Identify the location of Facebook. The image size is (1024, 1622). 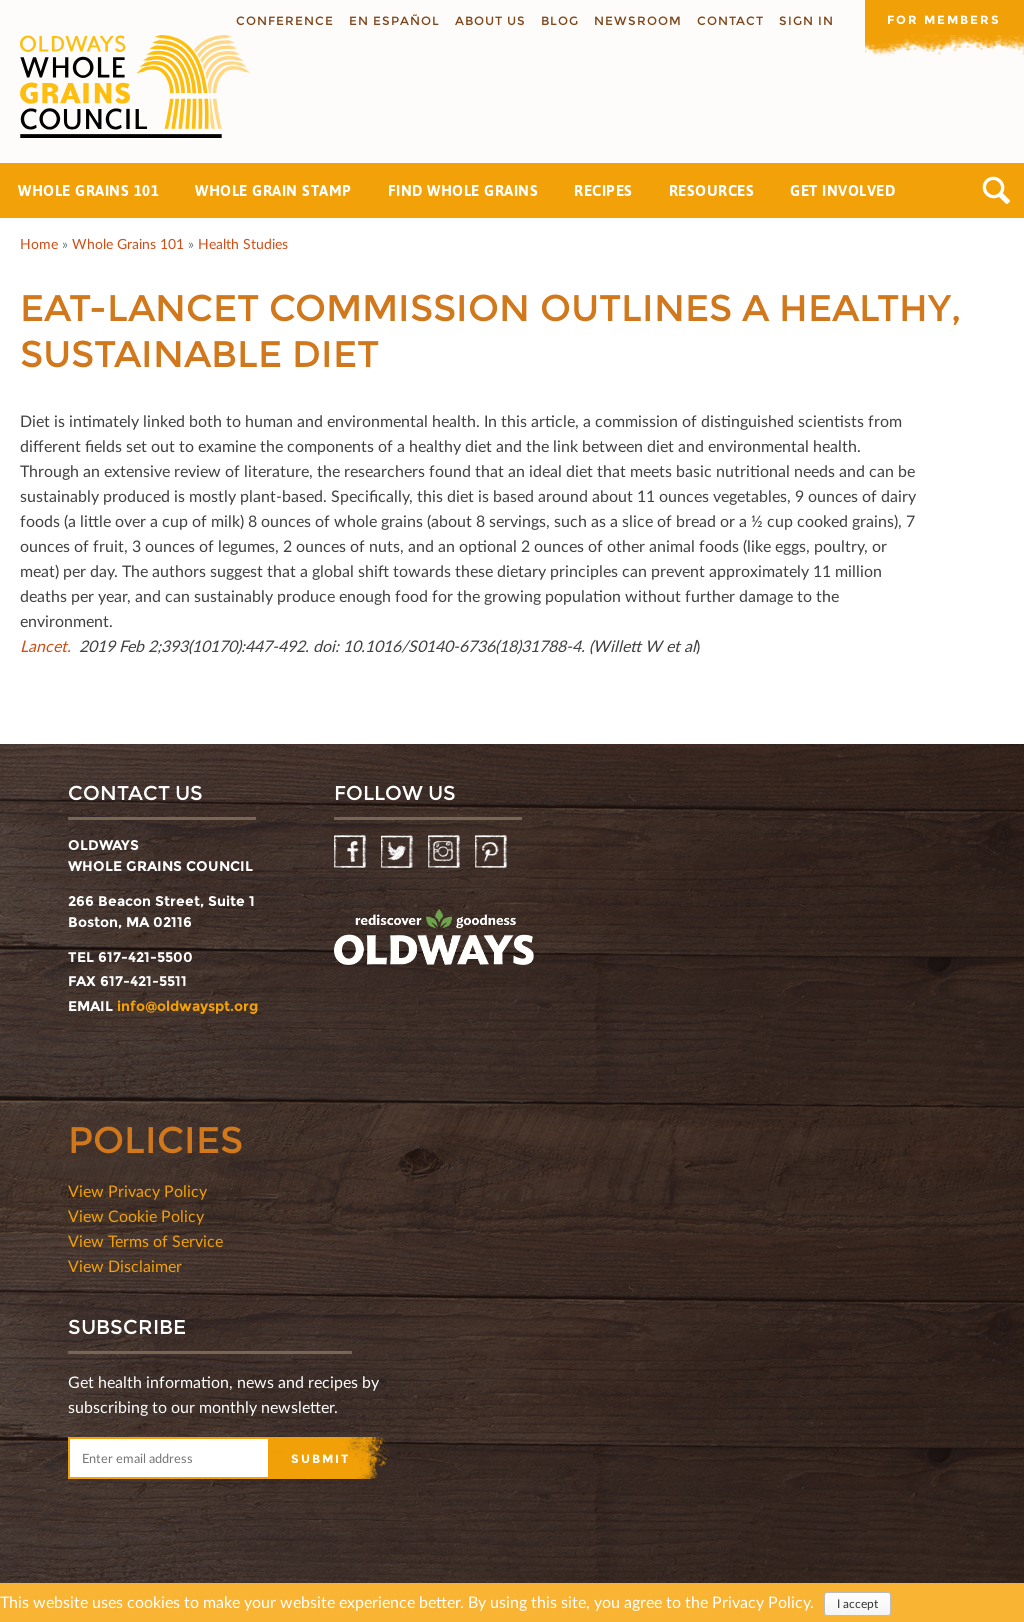
(351, 852).